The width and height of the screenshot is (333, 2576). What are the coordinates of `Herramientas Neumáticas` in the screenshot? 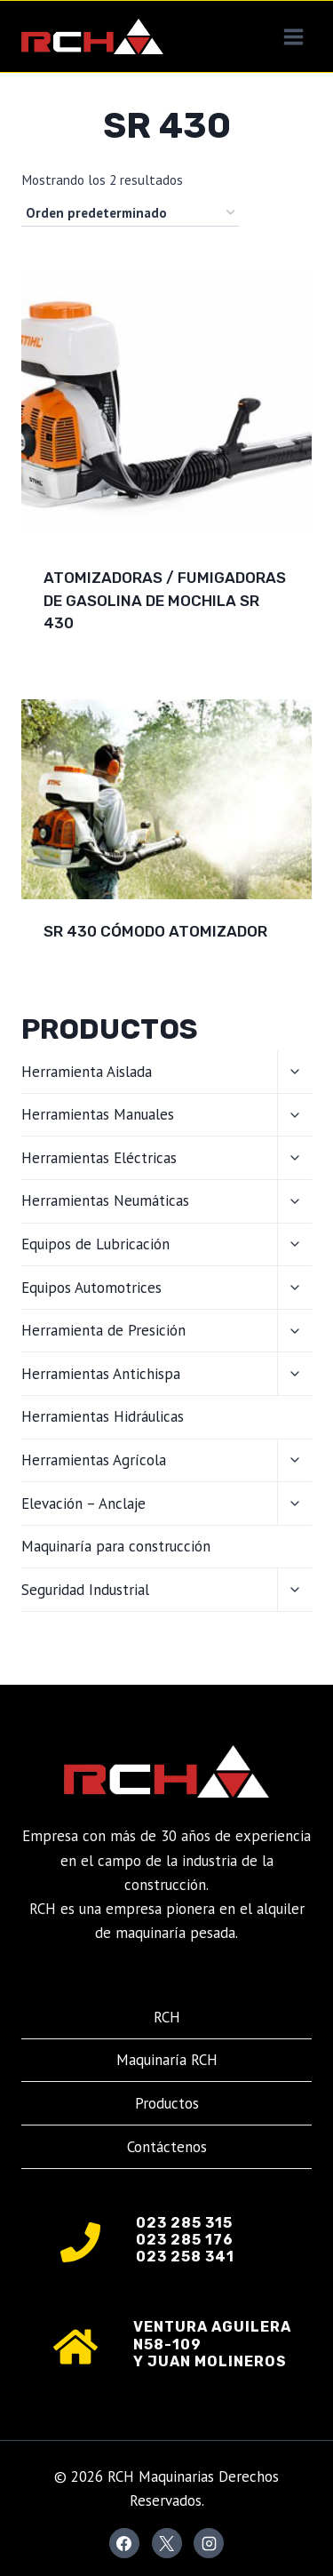 It's located at (105, 1200).